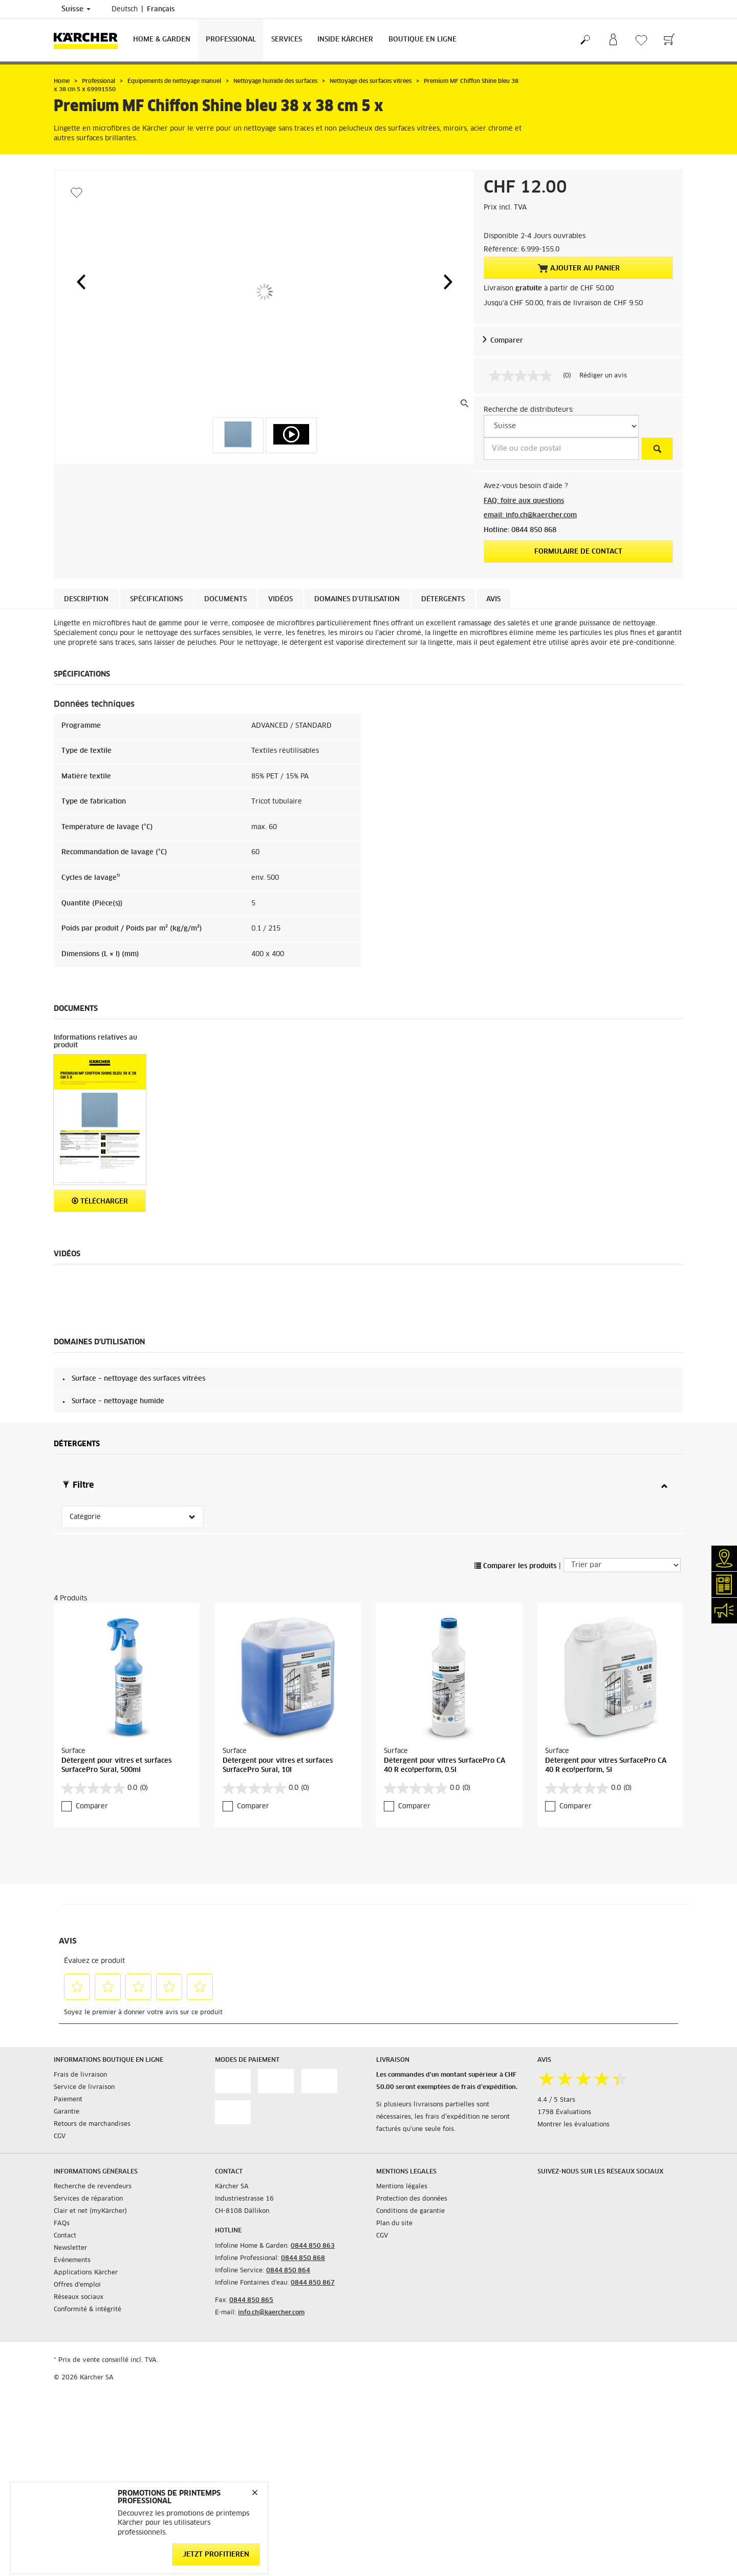  Describe the element at coordinates (520, 530) in the screenshot. I see `Hotline: 0844 850 868` at that location.